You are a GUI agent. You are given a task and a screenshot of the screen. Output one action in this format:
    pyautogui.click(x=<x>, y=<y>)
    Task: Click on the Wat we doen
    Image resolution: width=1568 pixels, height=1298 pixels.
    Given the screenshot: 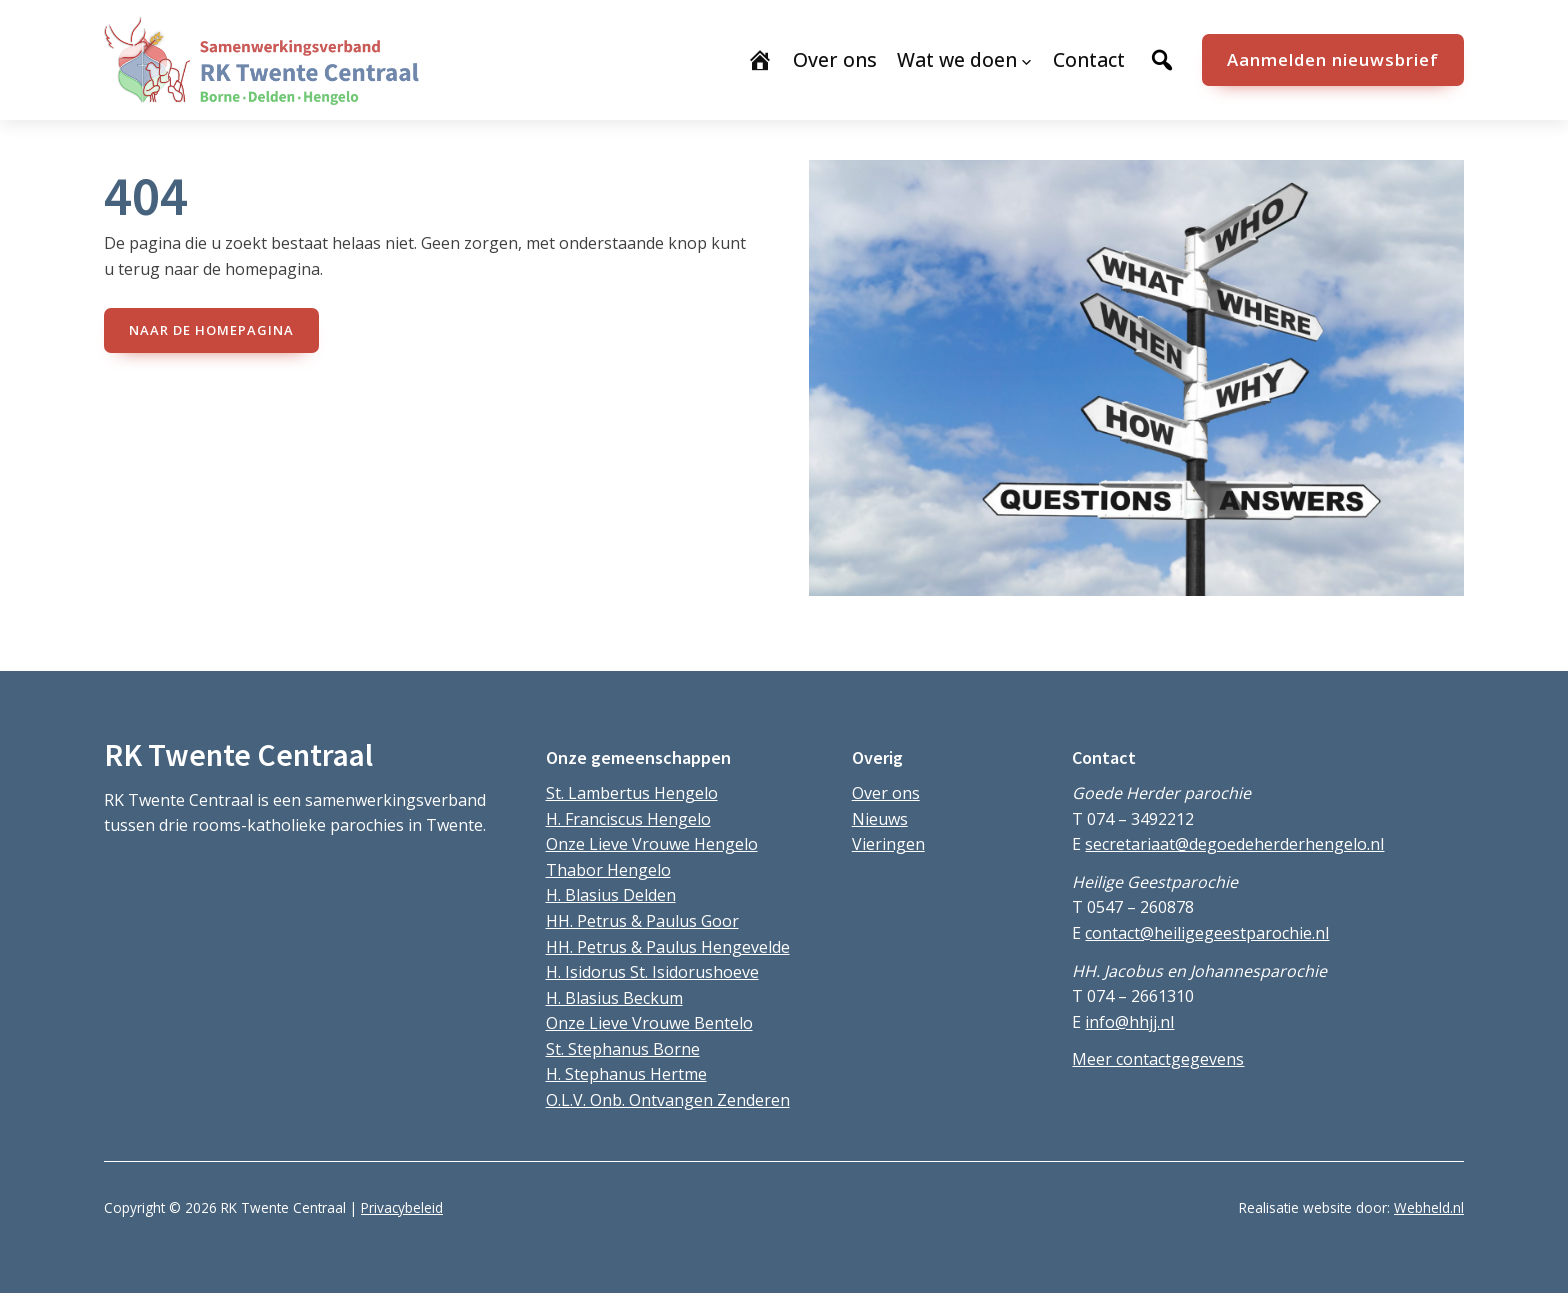 What is the action you would take?
    pyautogui.click(x=957, y=59)
    